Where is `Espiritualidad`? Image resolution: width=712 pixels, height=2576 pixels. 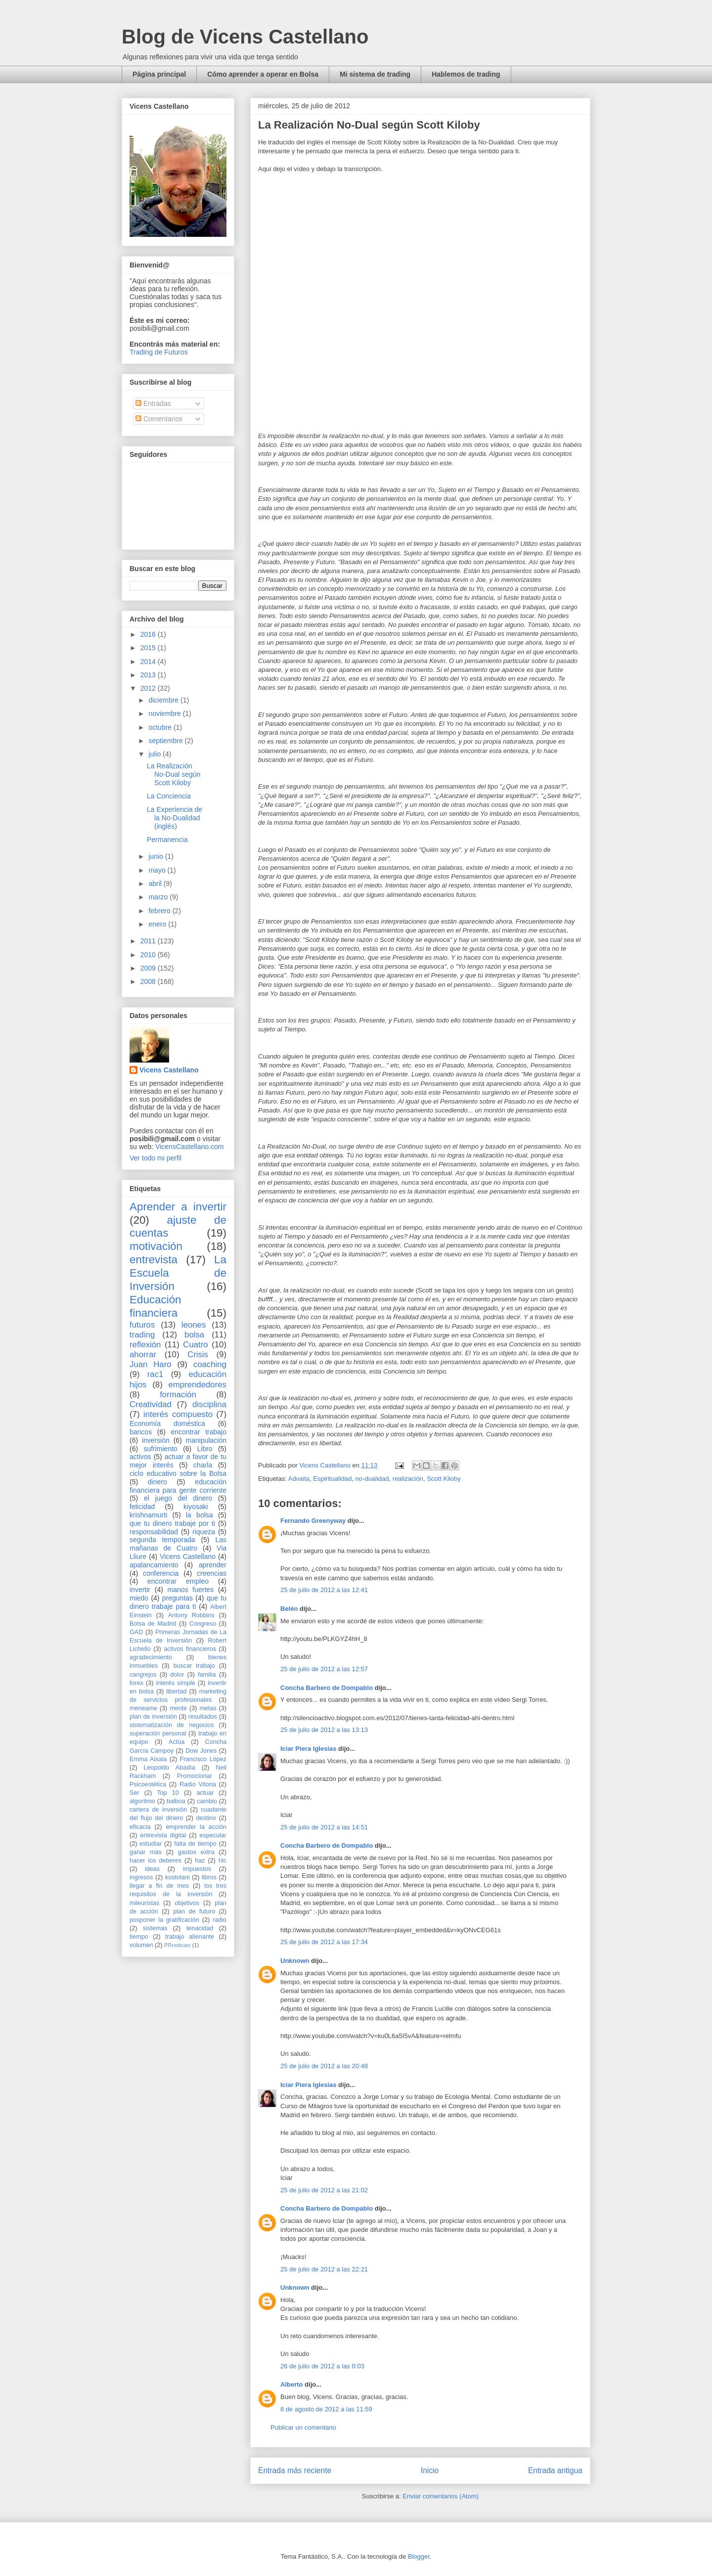
Espiritualidad is located at coordinates (332, 1478).